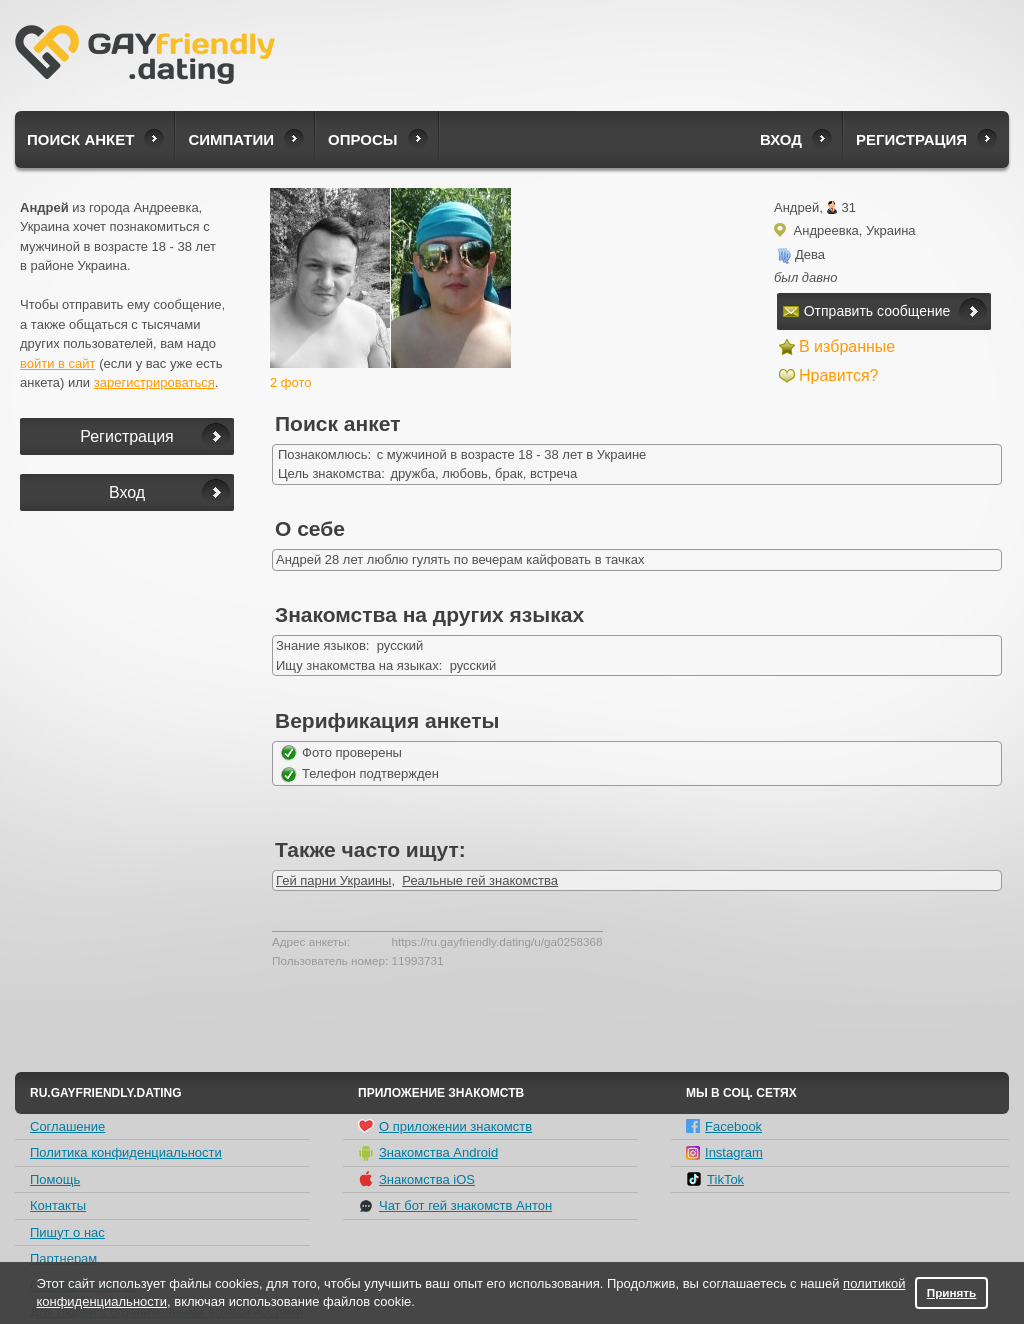  I want to click on Instagram, so click(724, 1152).